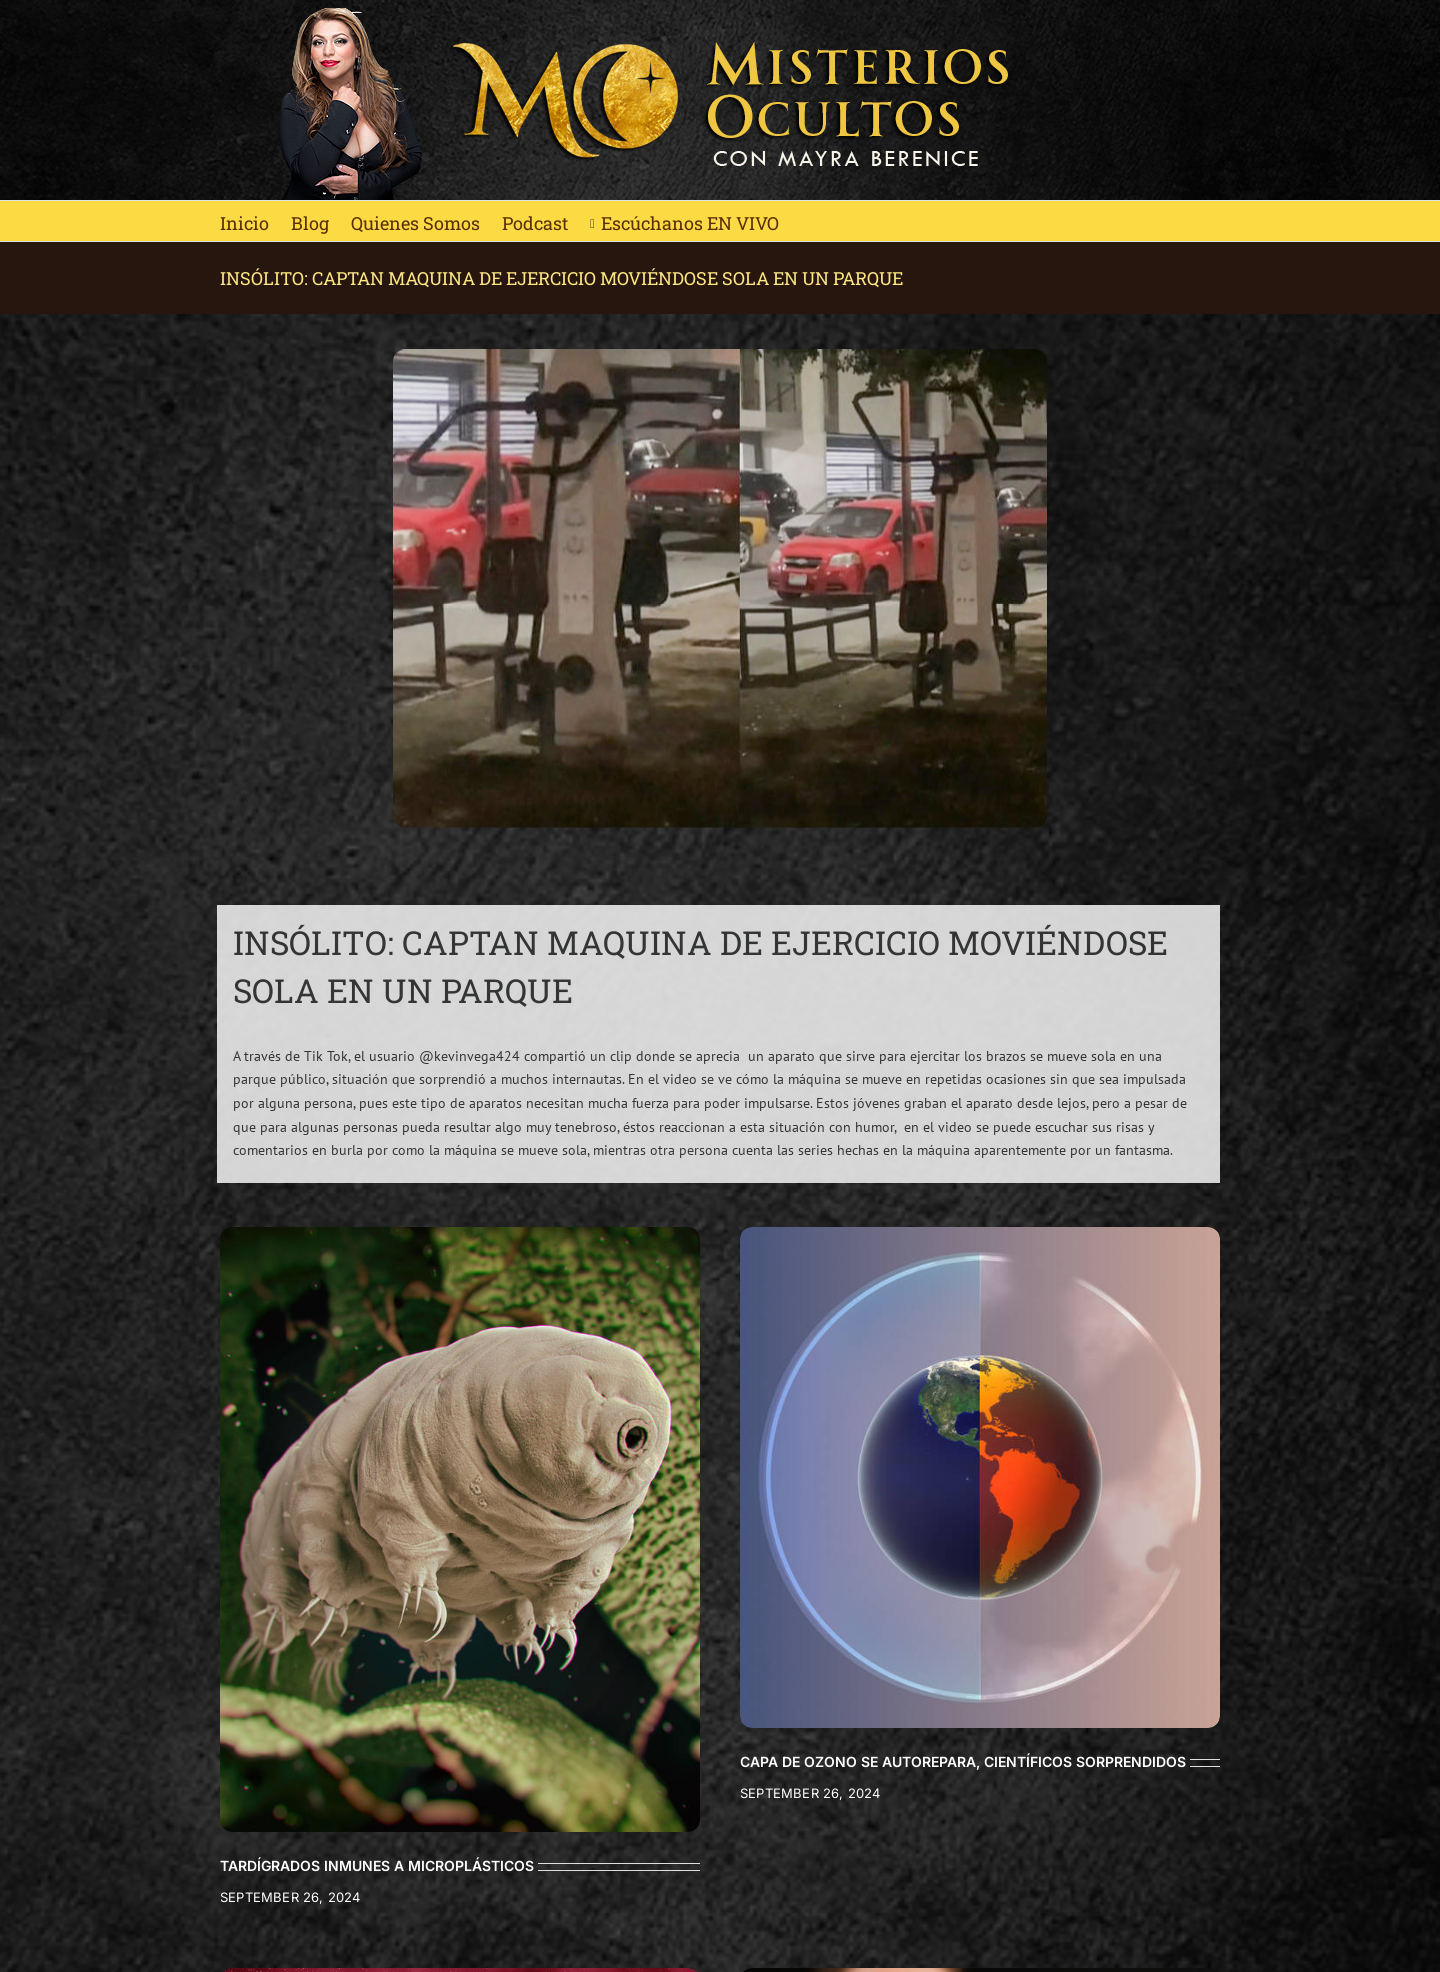 This screenshot has height=1972, width=1440. I want to click on CAPA DE OZONO SE AUTOREPARA, CIENTÍFICOS SORPRENDIDOS, so click(963, 1761).